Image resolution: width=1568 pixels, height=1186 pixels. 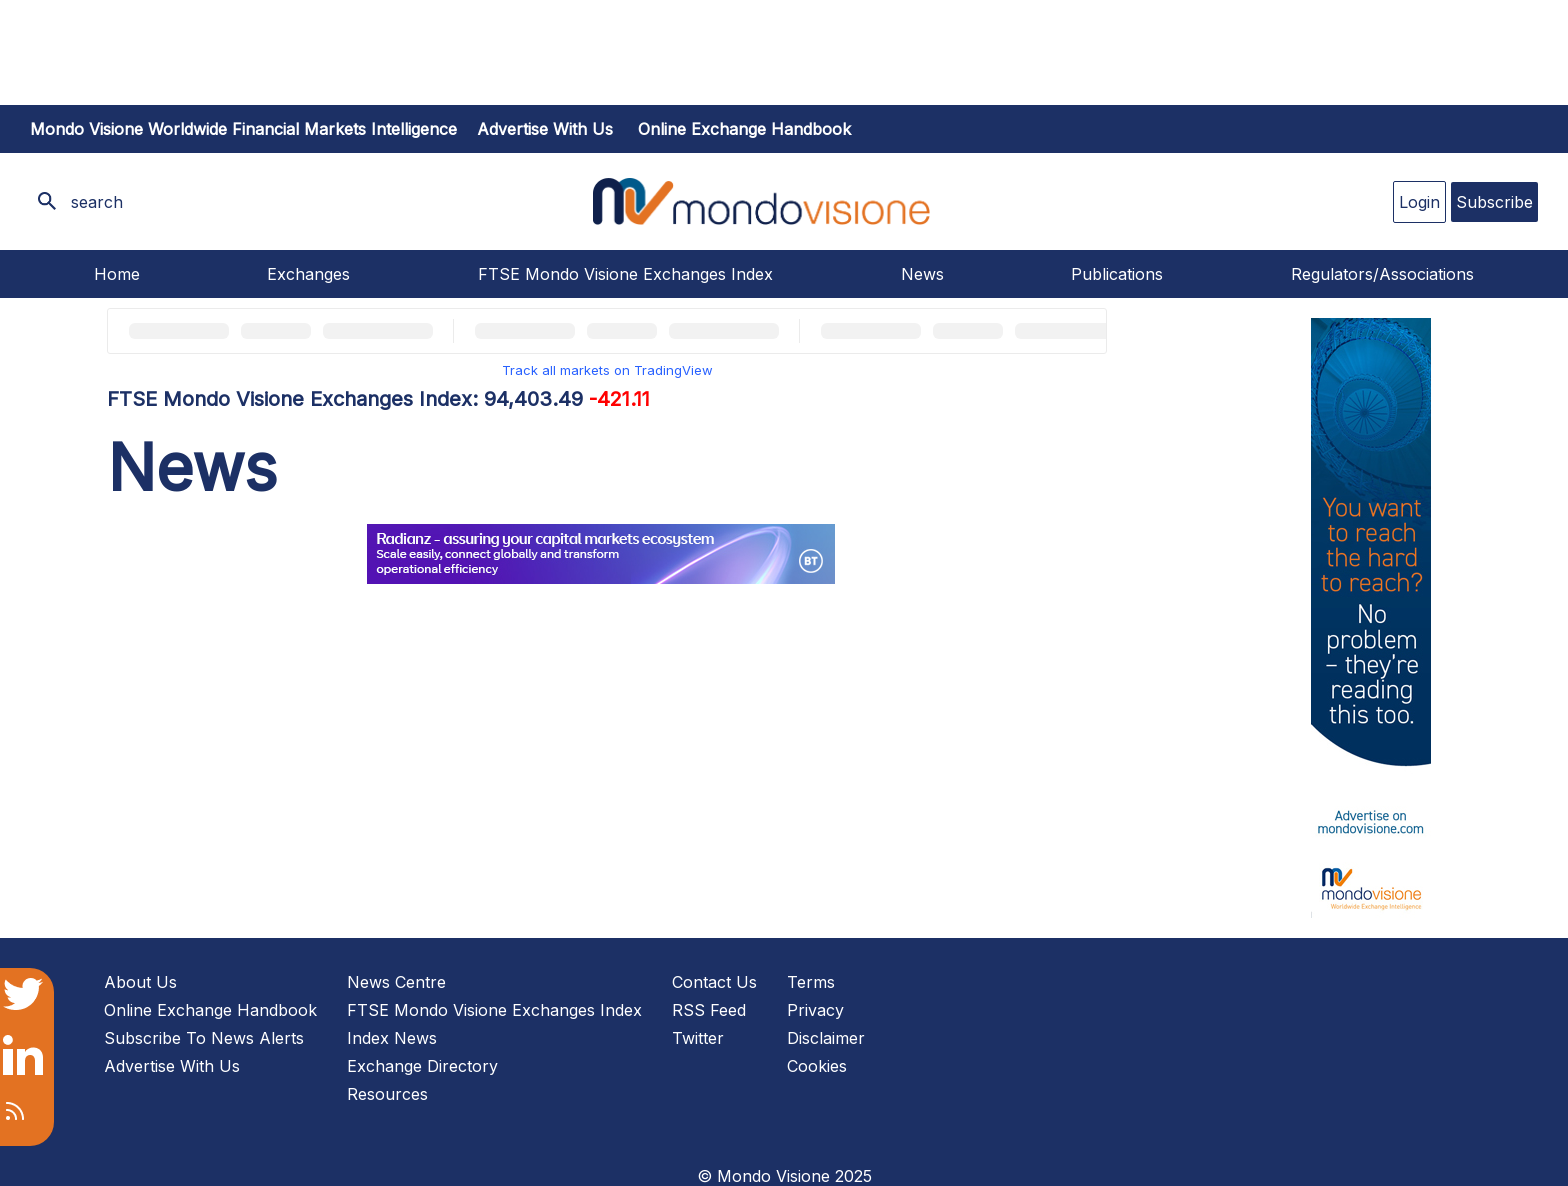 What do you see at coordinates (97, 202) in the screenshot?
I see `search` at bounding box center [97, 202].